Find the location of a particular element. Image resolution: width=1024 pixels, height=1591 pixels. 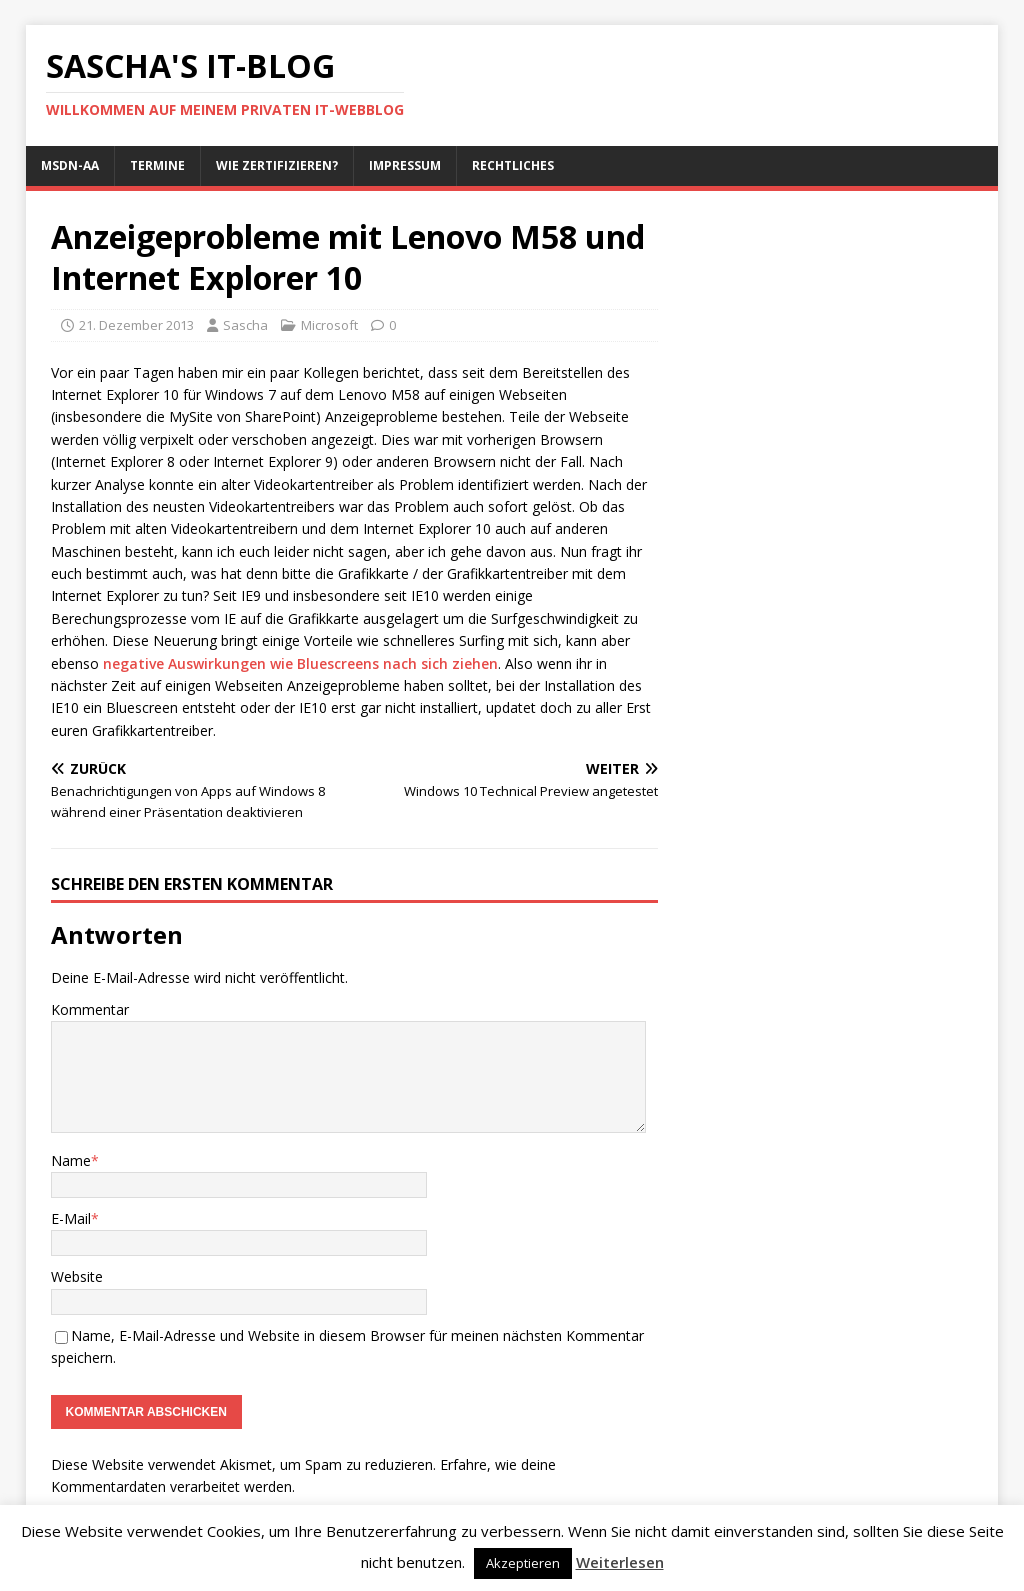

MSDN-AA is located at coordinates (70, 165).